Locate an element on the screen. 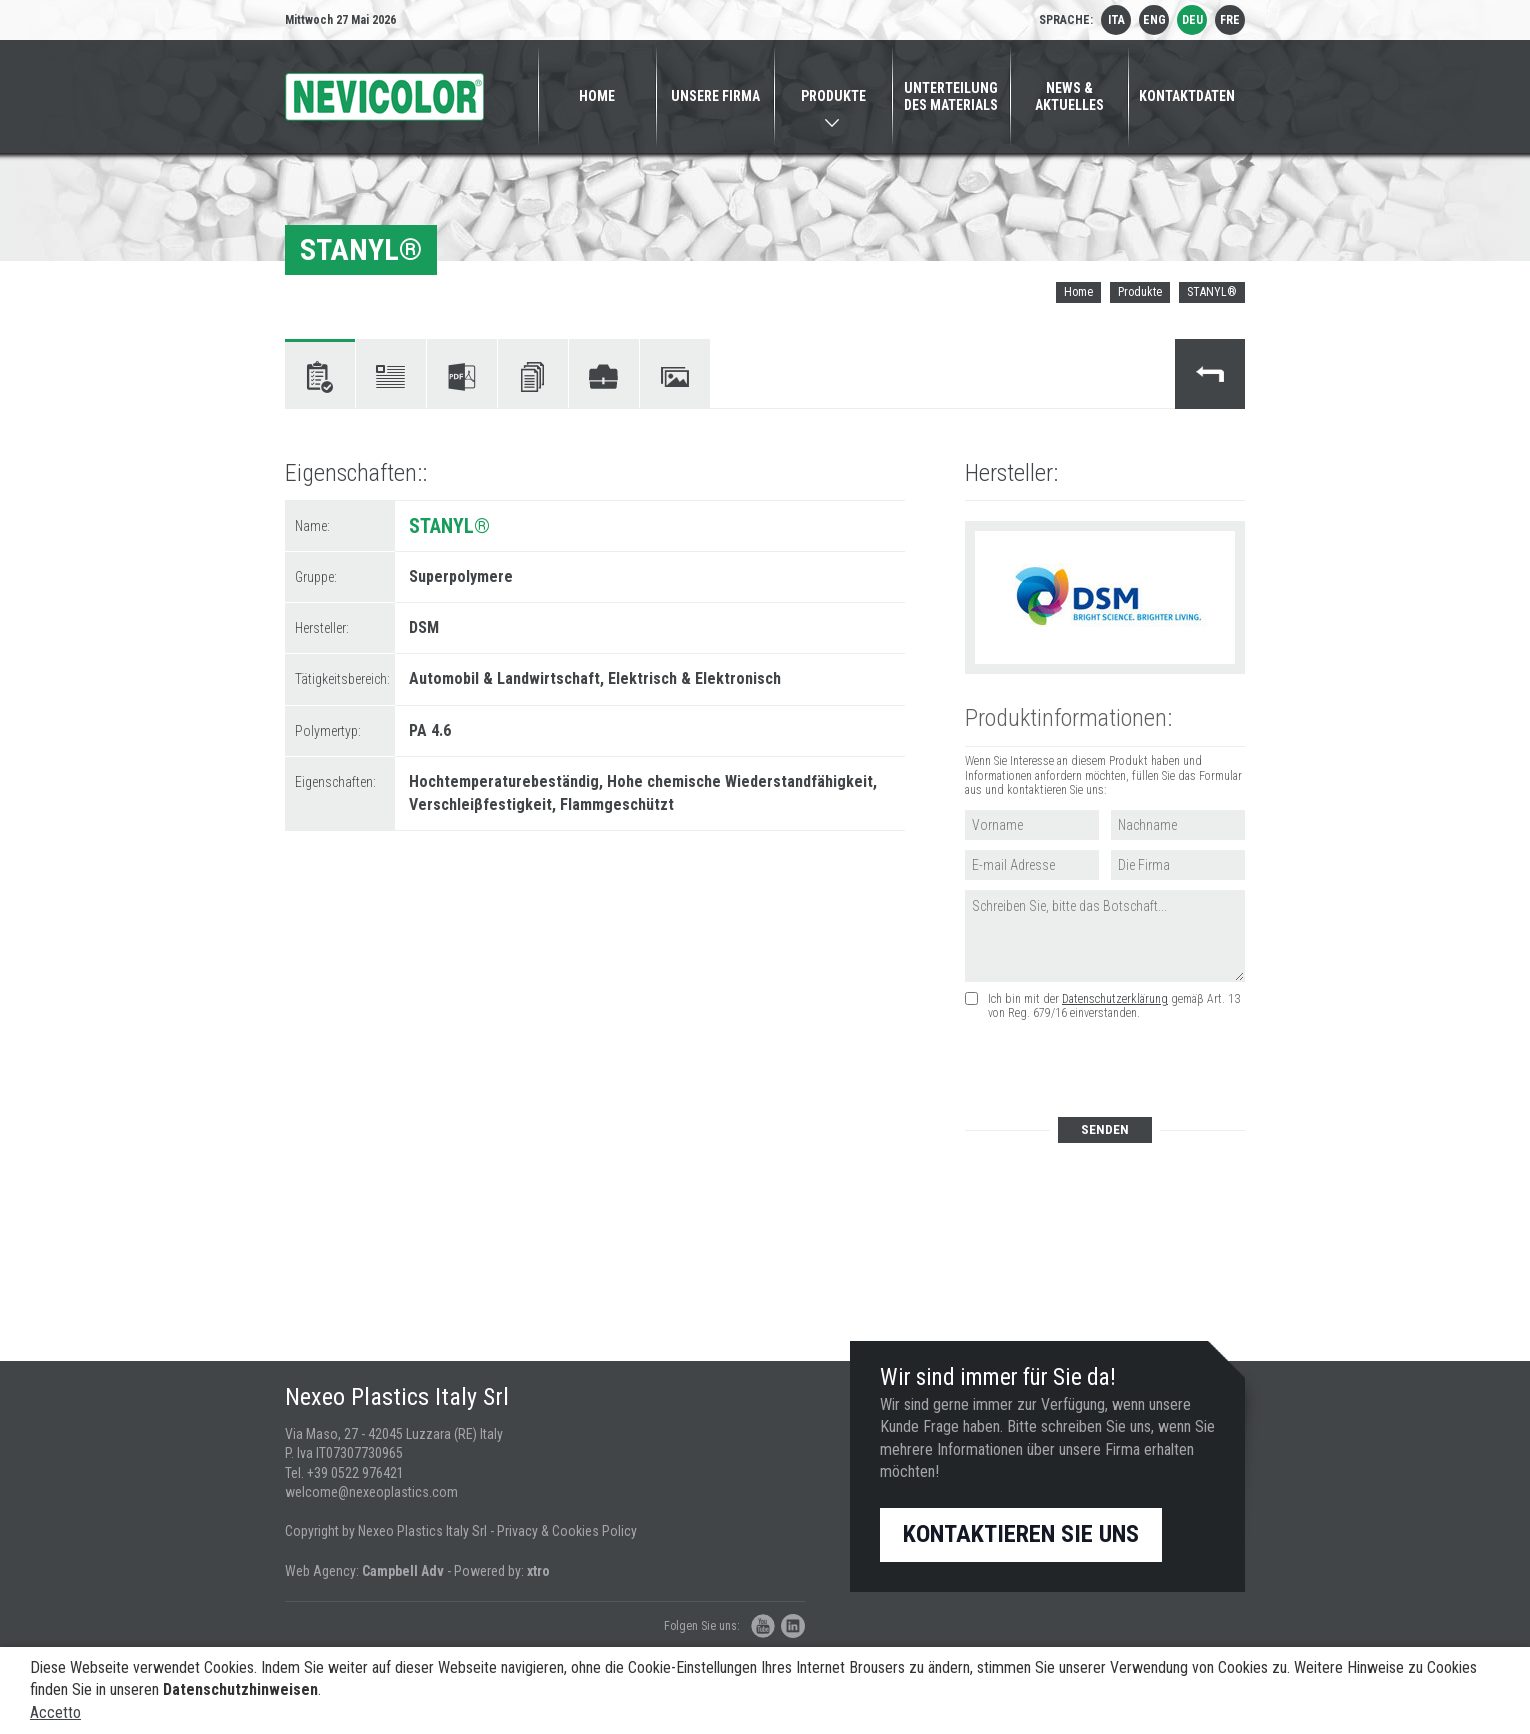 This screenshot has height=1734, width=1530. Privacy & Cookies Policy is located at coordinates (567, 1531).